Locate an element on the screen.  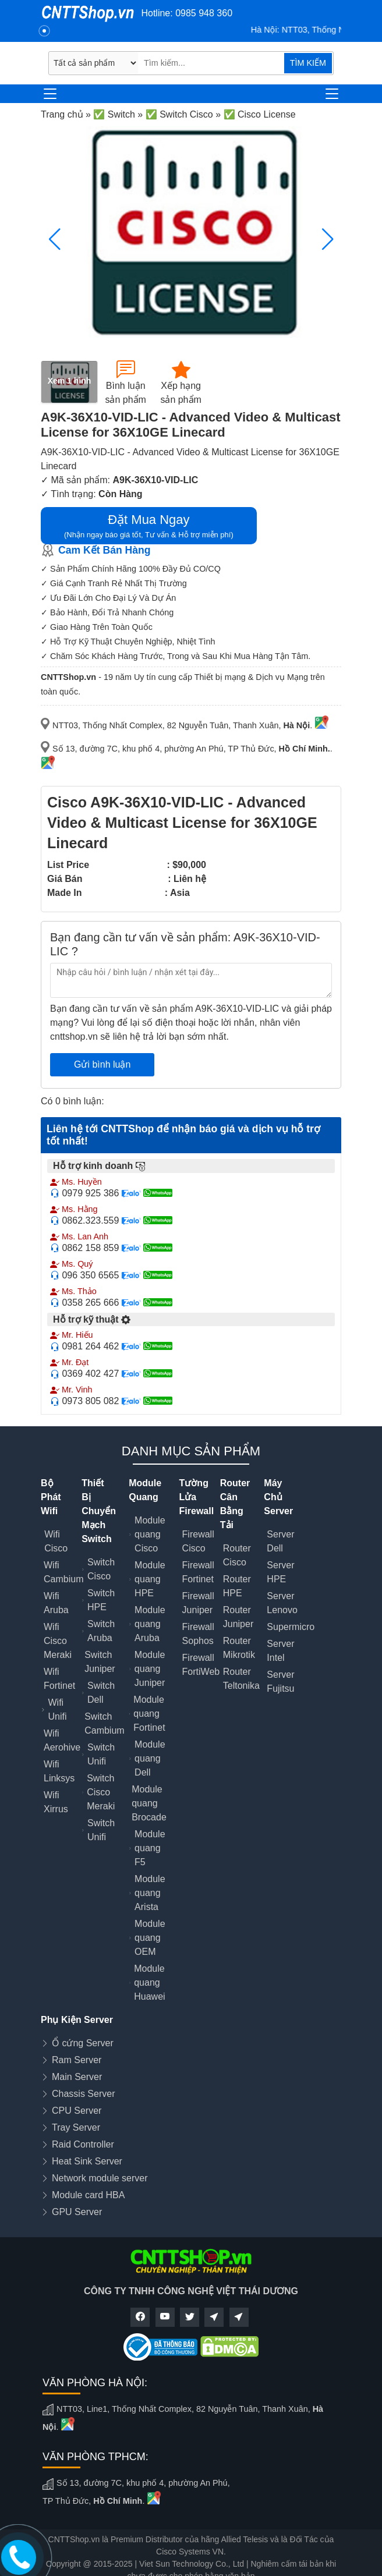
0985 948 360 is located at coordinates (203, 13).